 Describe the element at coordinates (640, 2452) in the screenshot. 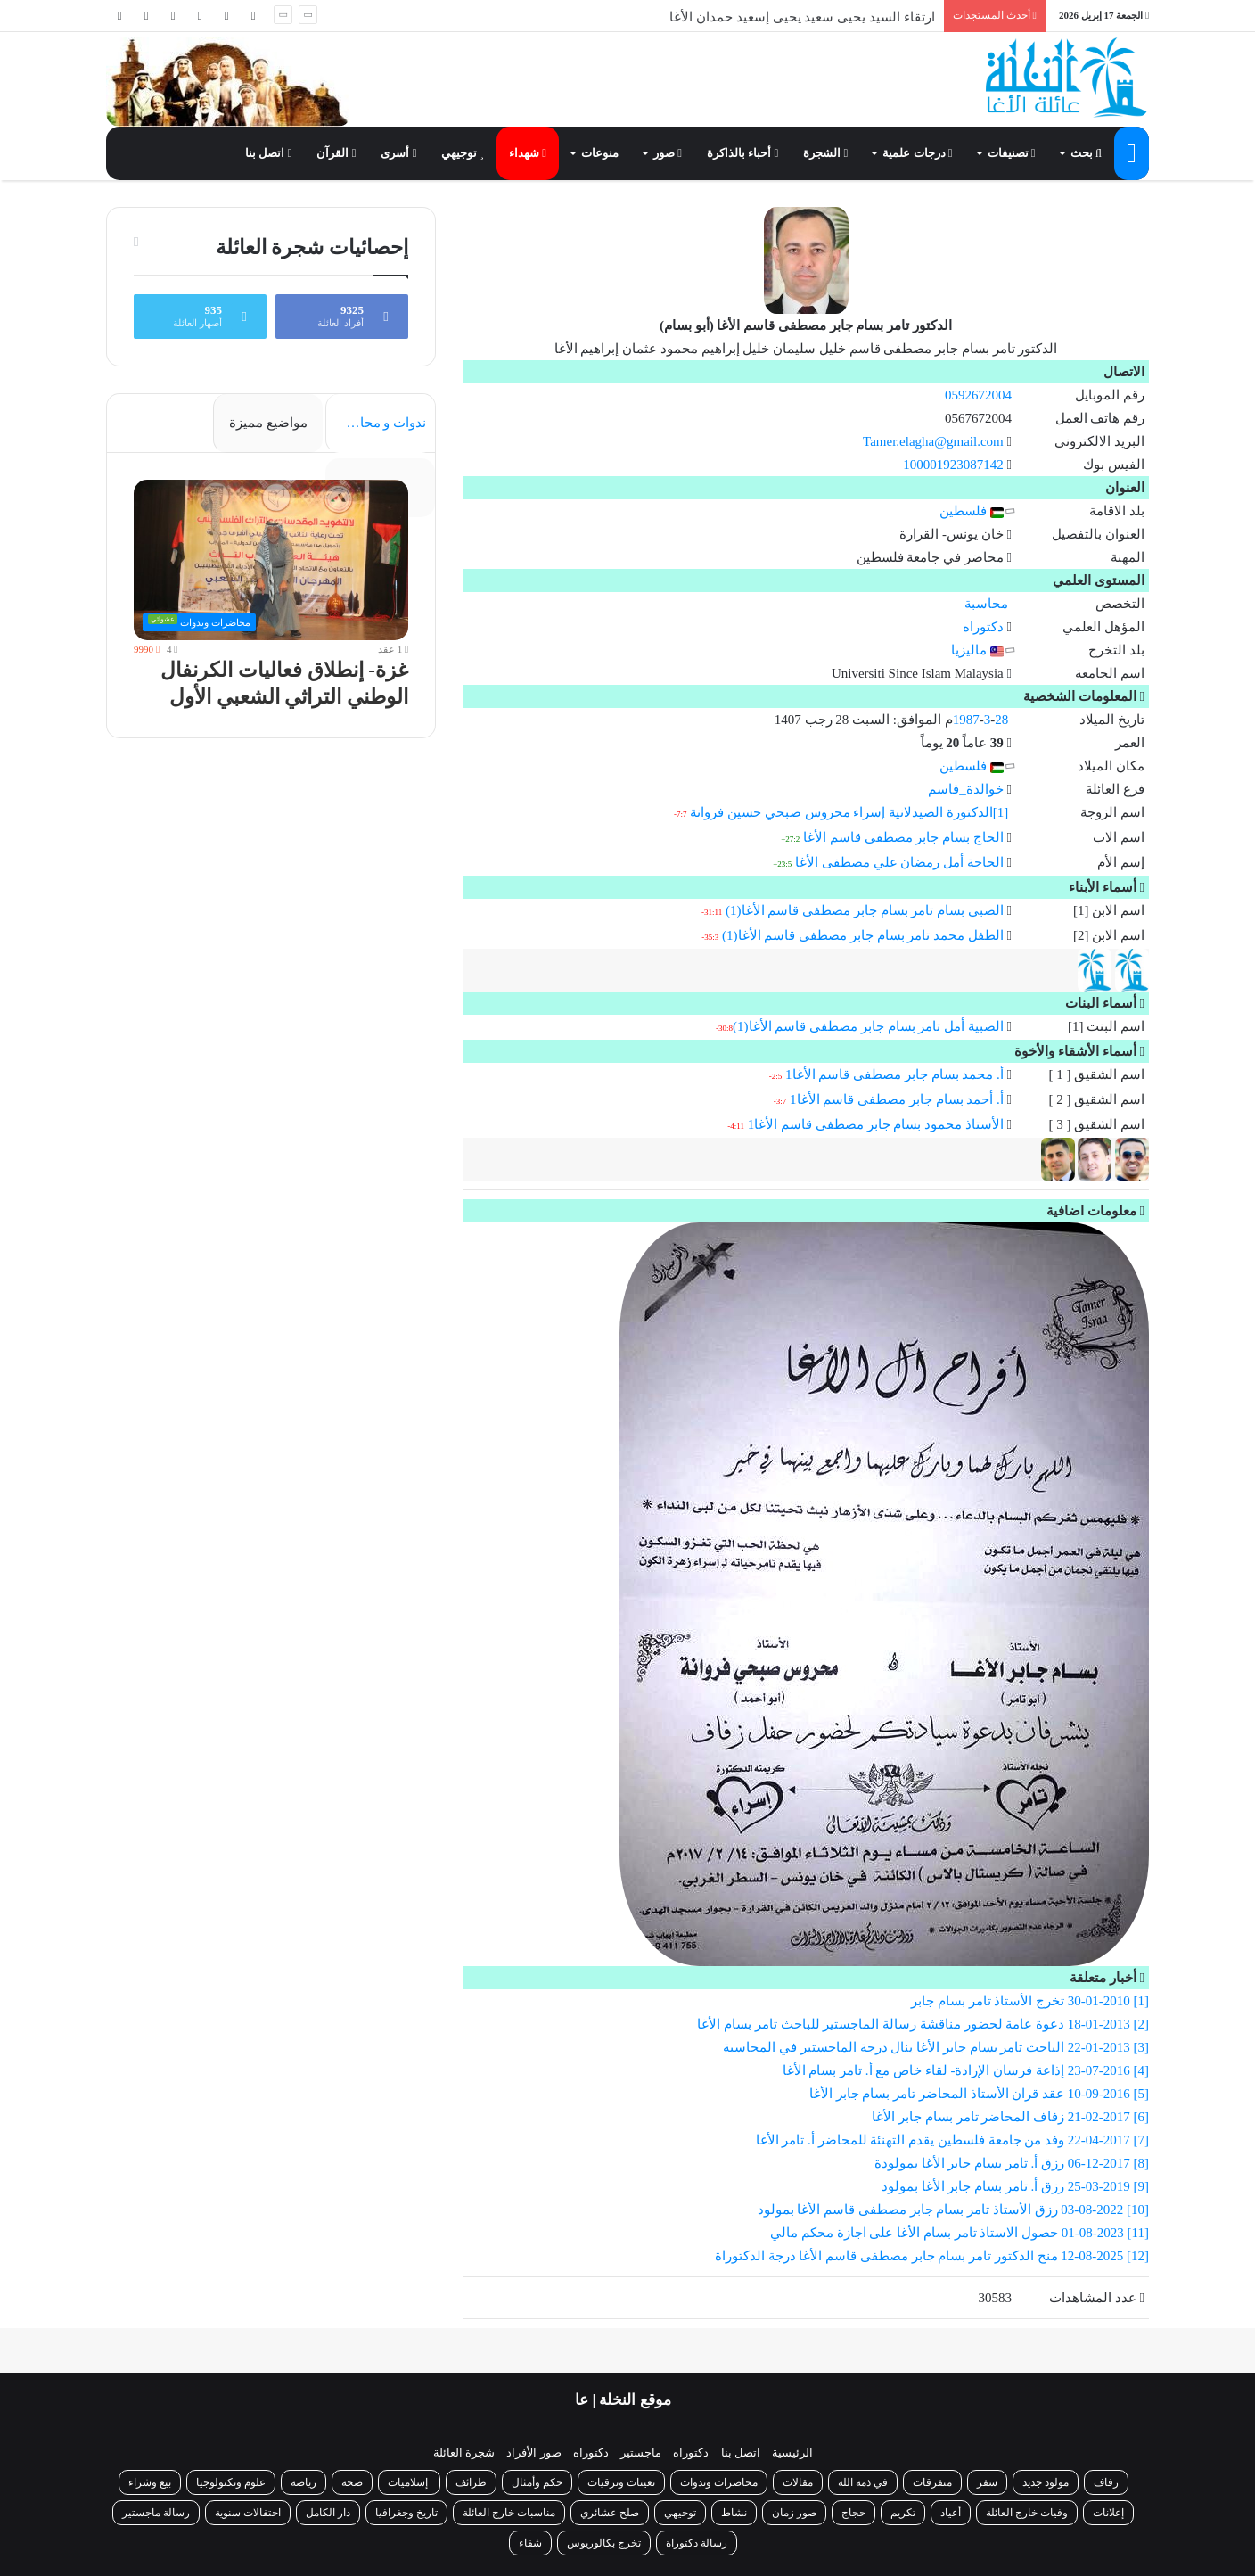

I see `ماجستير` at that location.